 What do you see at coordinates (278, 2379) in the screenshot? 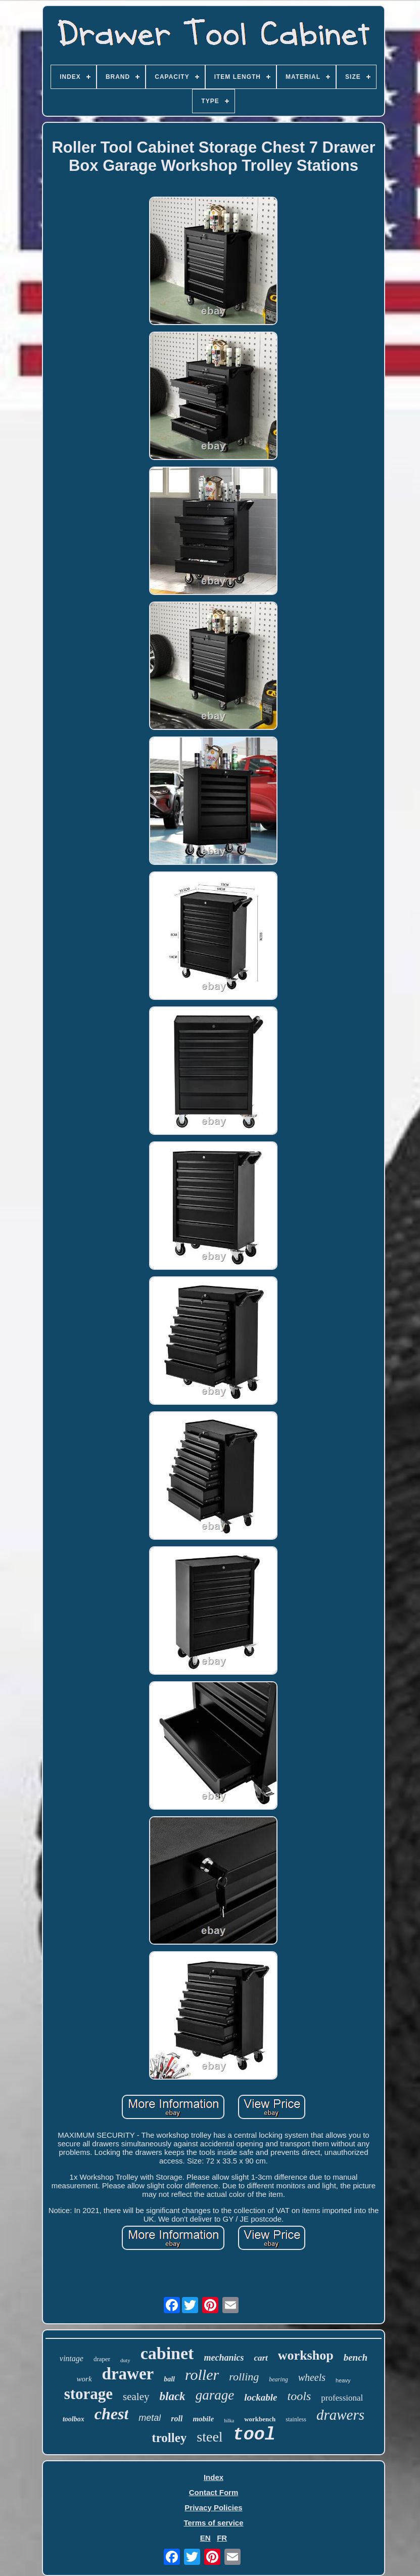
I see `bearing` at bounding box center [278, 2379].